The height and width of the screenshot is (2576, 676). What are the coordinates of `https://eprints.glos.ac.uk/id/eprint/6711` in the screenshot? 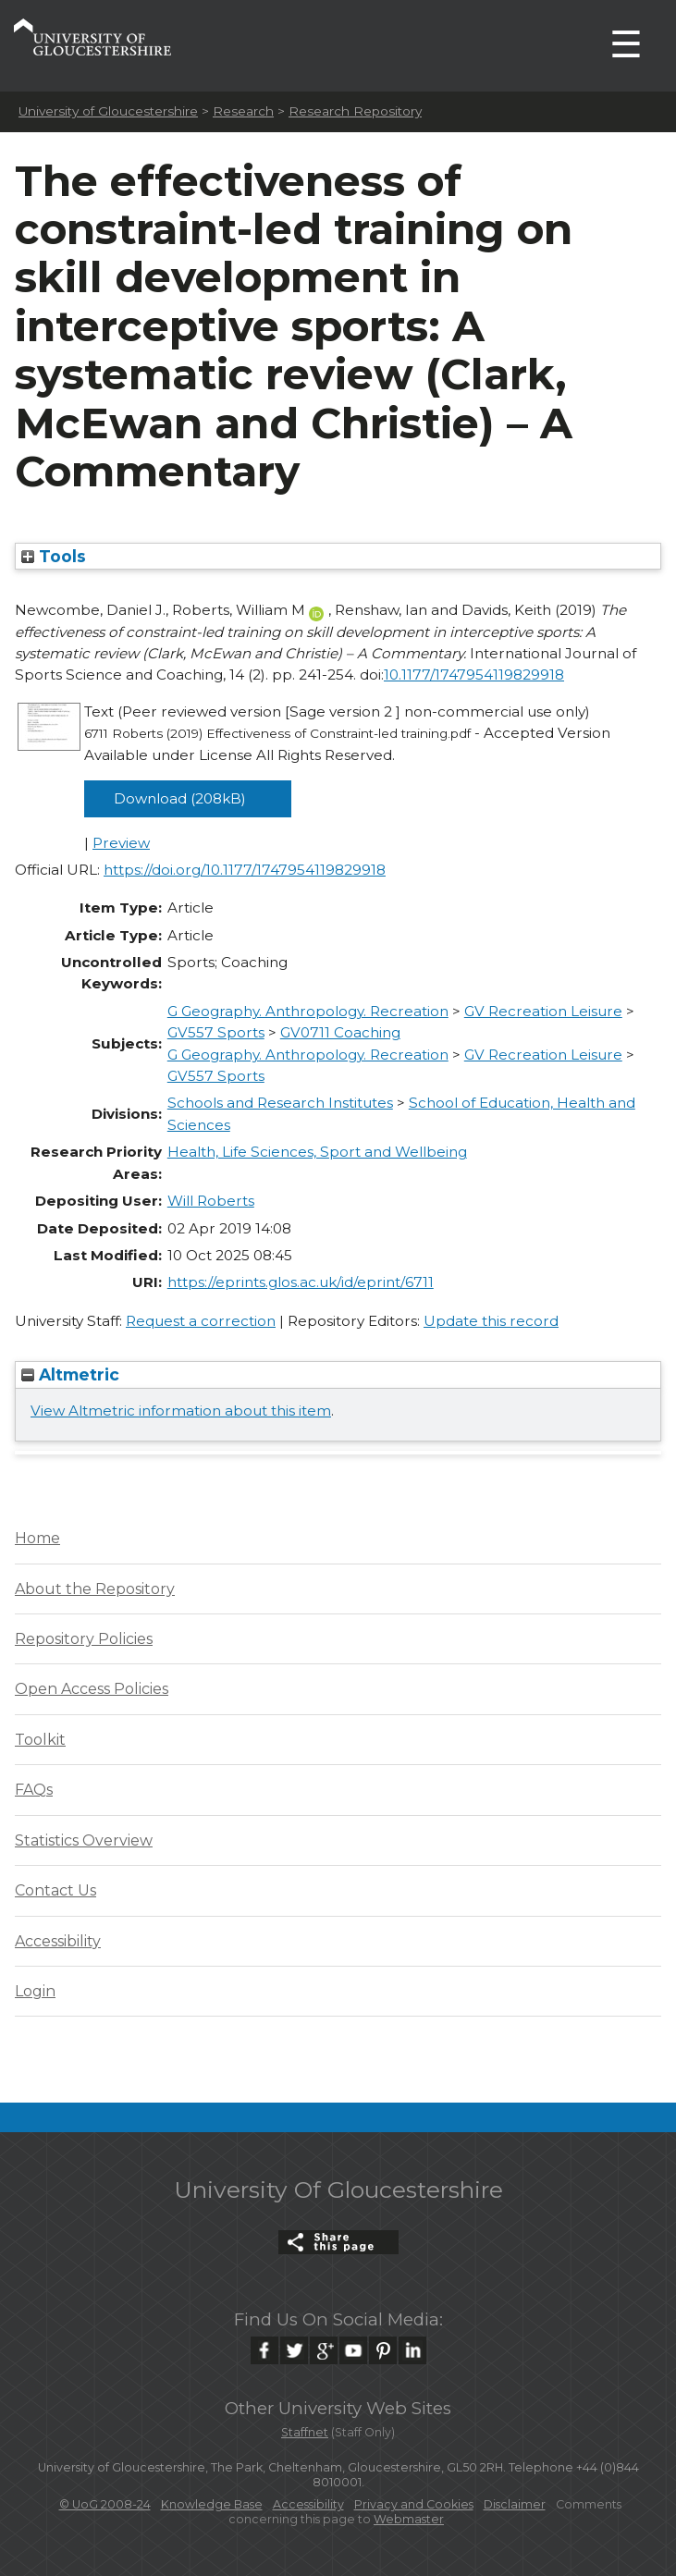 It's located at (300, 1282).